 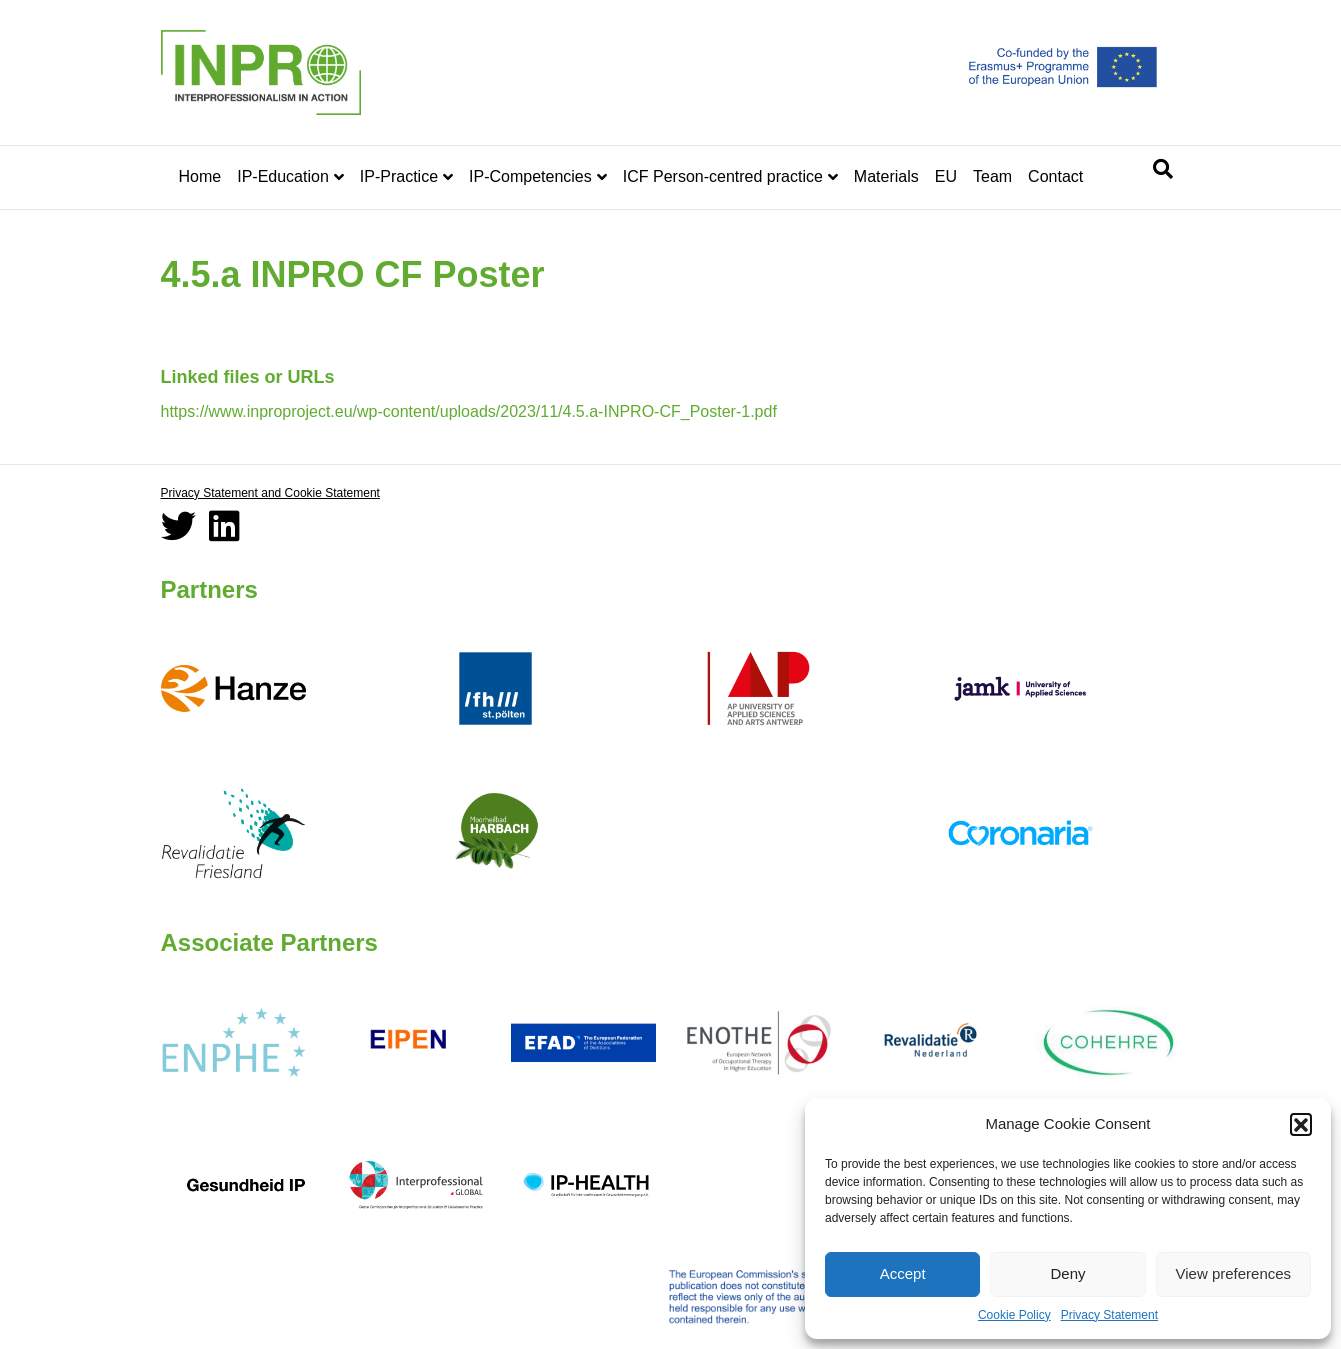 I want to click on https://www.inproproject.eu/wp-content/uploads/2023/11/4.5.a-INPRO-CF_Poster-1.pdf, so click(x=469, y=411).